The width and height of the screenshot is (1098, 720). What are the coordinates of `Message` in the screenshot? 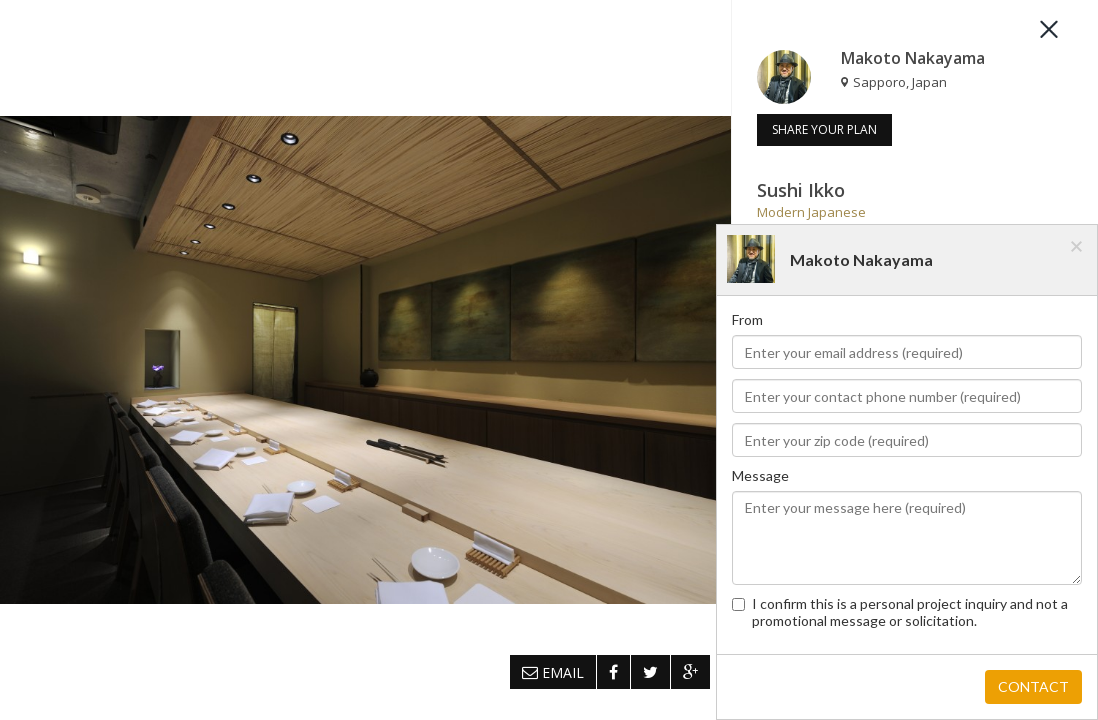 It's located at (760, 475).